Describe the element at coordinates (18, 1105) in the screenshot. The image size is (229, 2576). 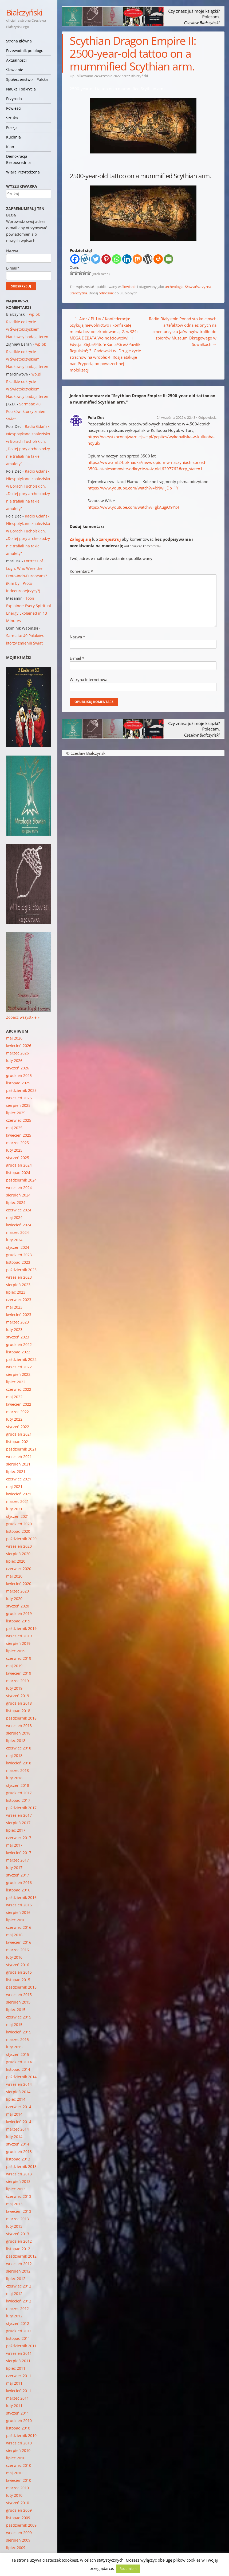
I see `sierpień 2025` at that location.